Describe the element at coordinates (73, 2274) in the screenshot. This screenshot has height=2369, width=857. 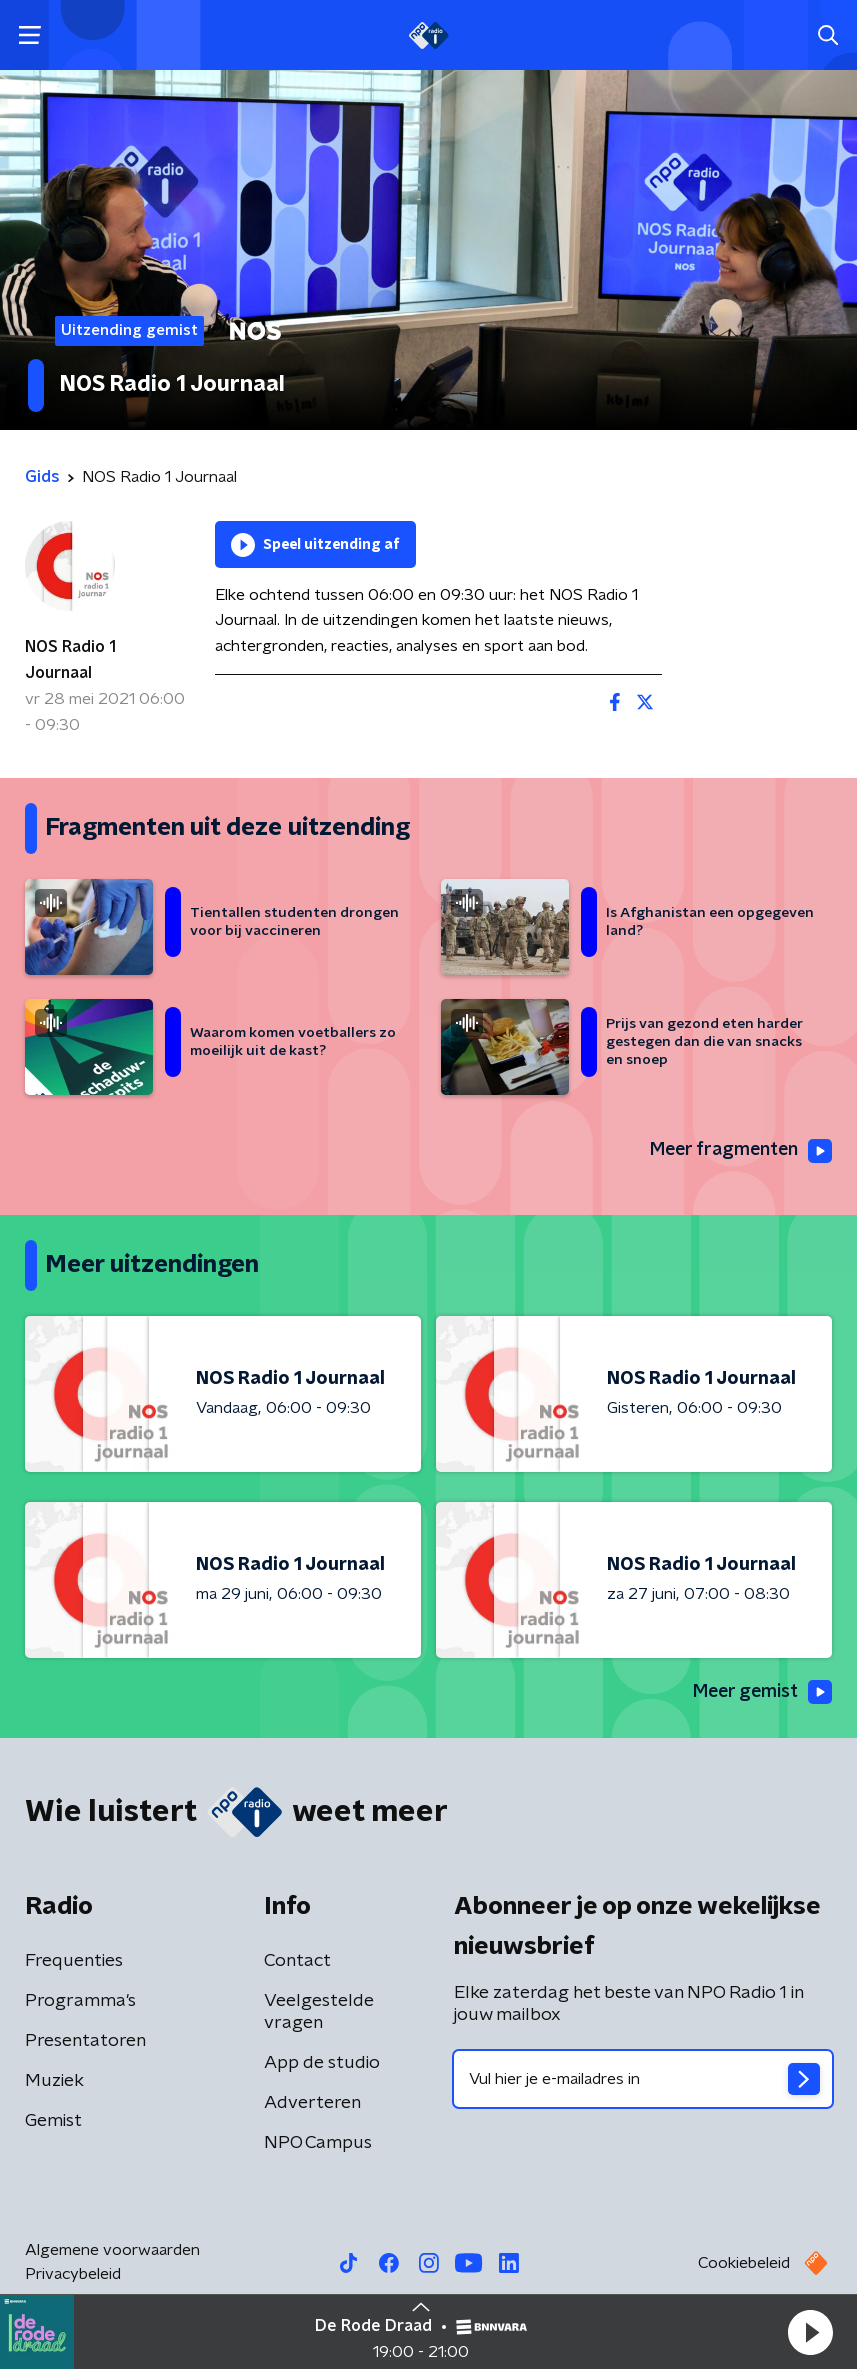
I see `Privacybeleid` at that location.